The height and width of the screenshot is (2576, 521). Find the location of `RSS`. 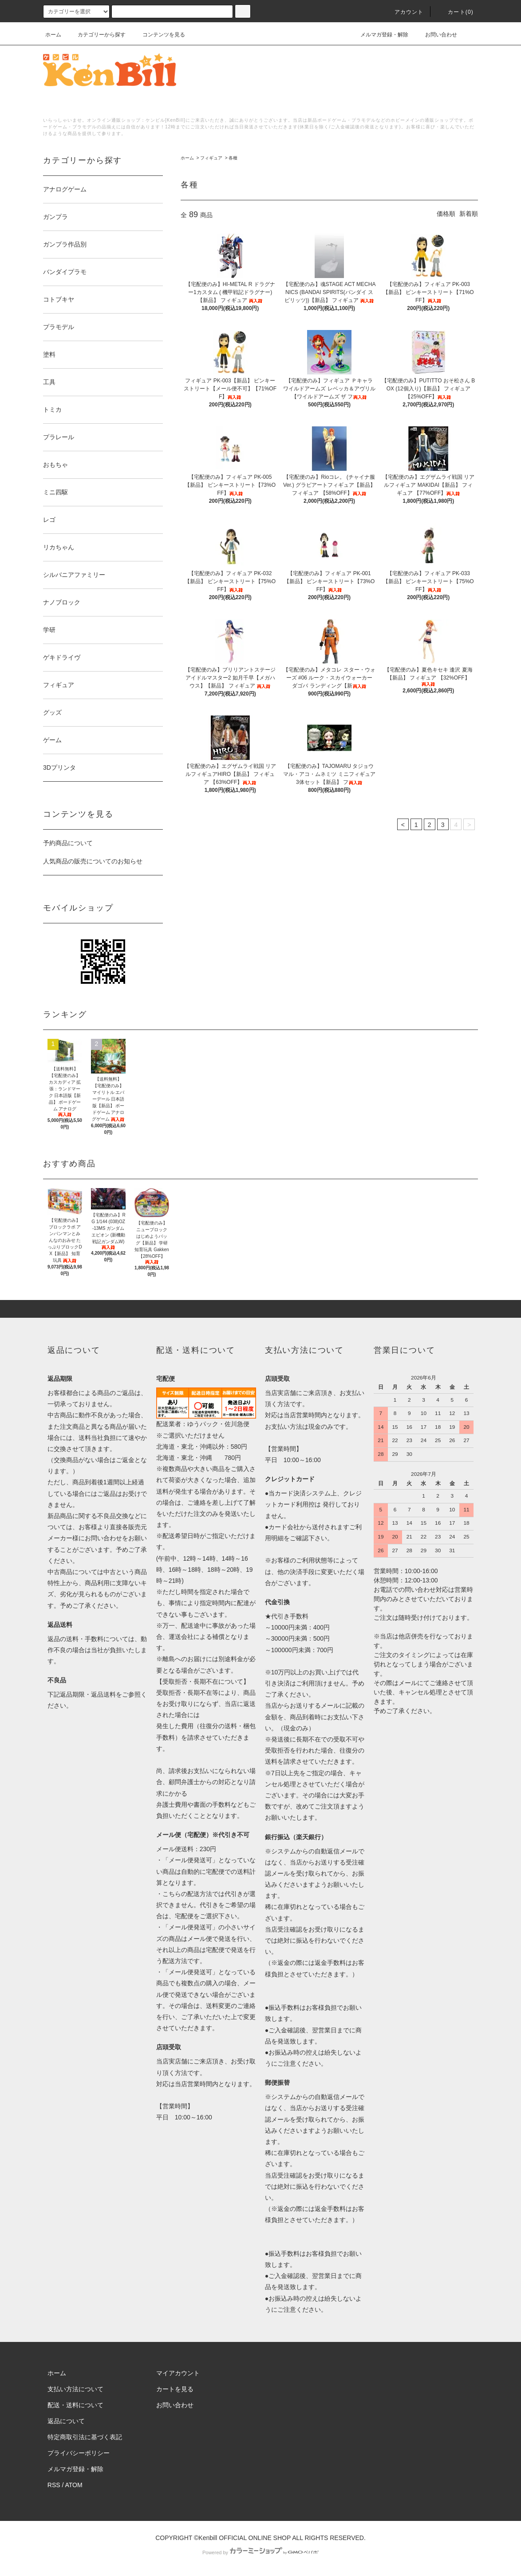

RSS is located at coordinates (53, 2485).